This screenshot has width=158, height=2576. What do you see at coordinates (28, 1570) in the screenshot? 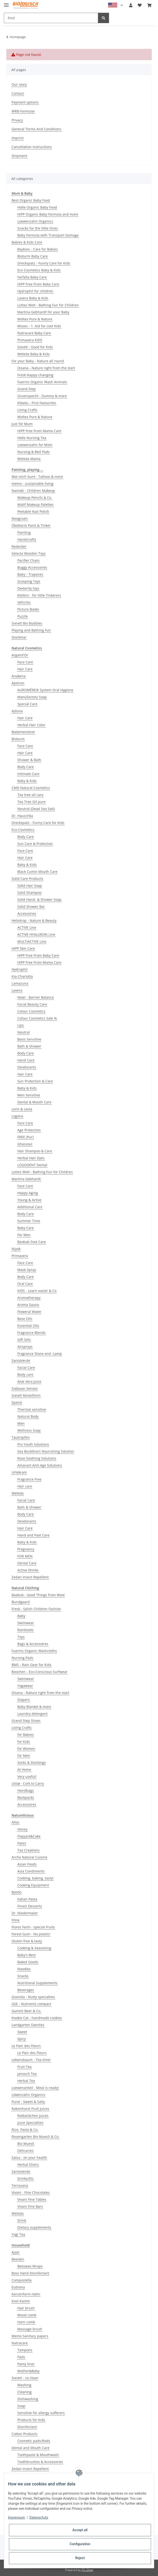
I see `Active-Drinks` at bounding box center [28, 1570].